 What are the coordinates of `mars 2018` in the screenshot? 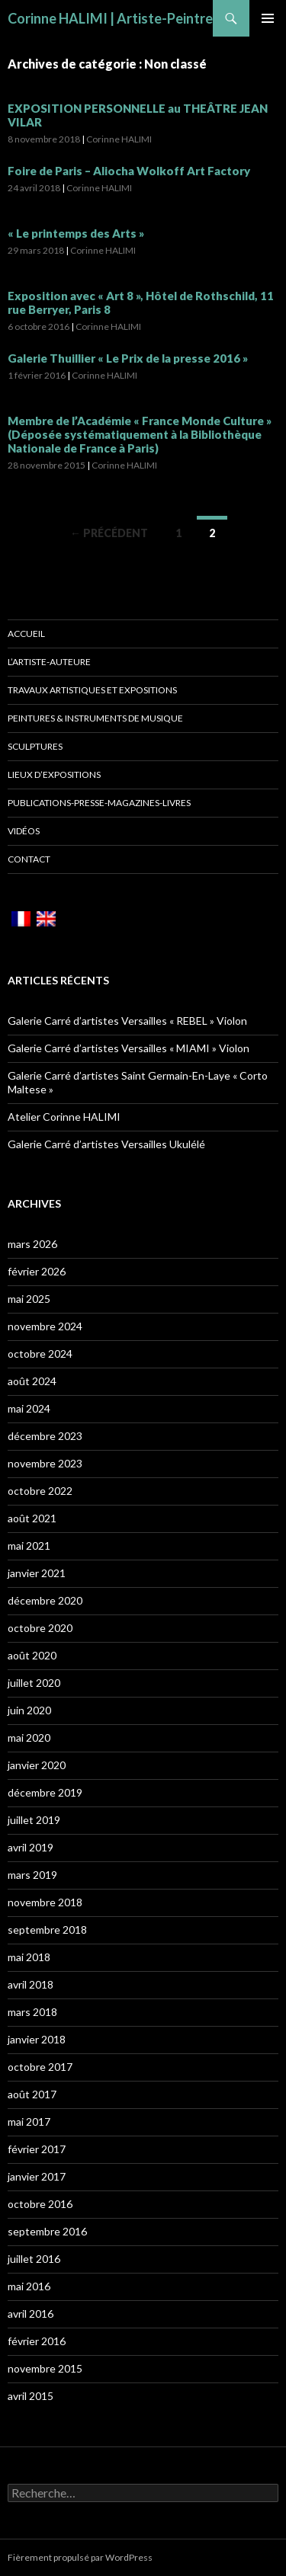 It's located at (32, 2011).